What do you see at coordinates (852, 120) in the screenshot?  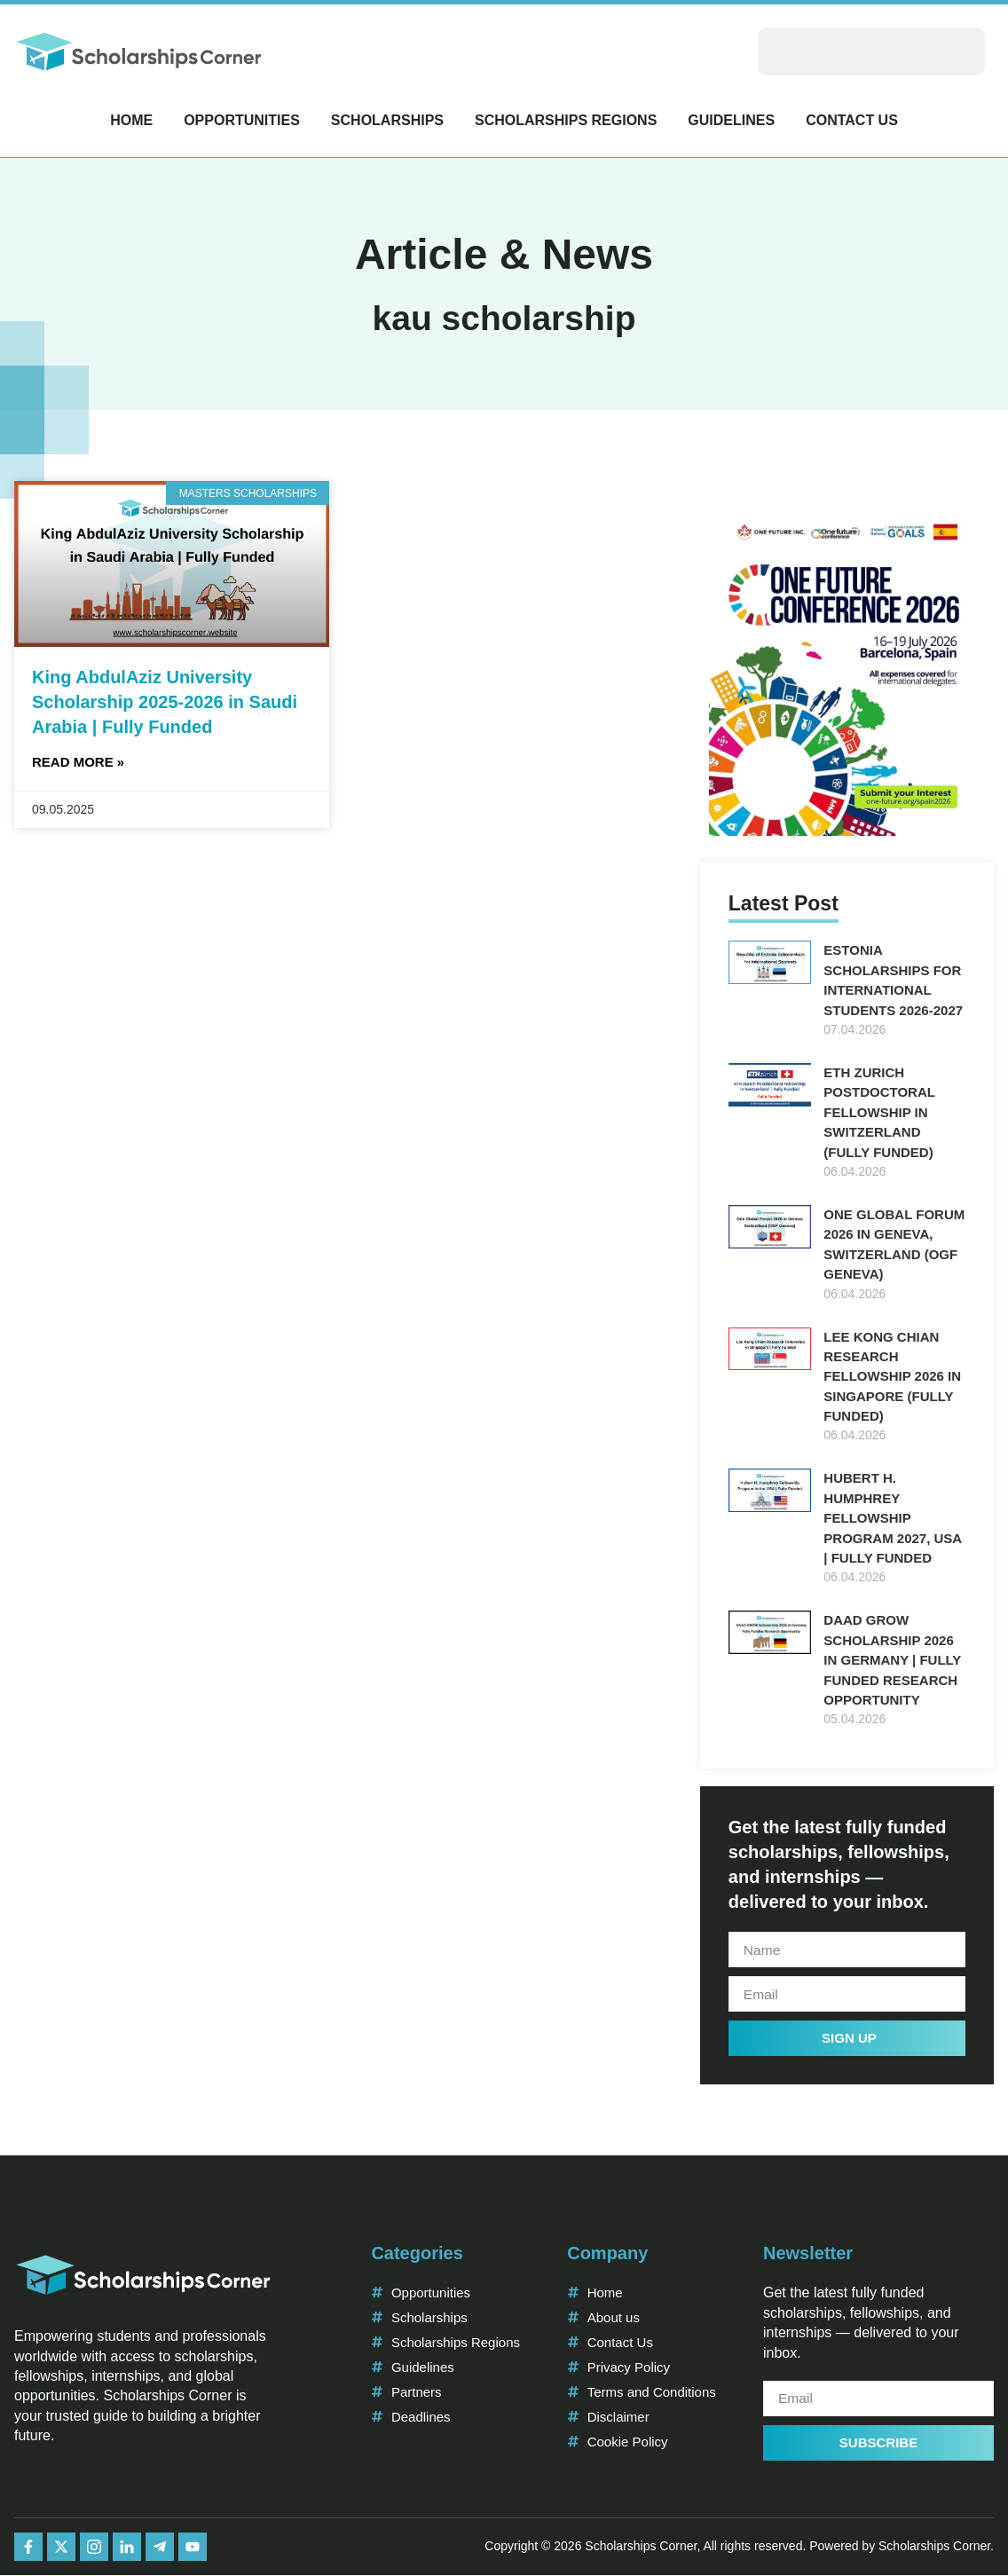 I see `Contact Us` at bounding box center [852, 120].